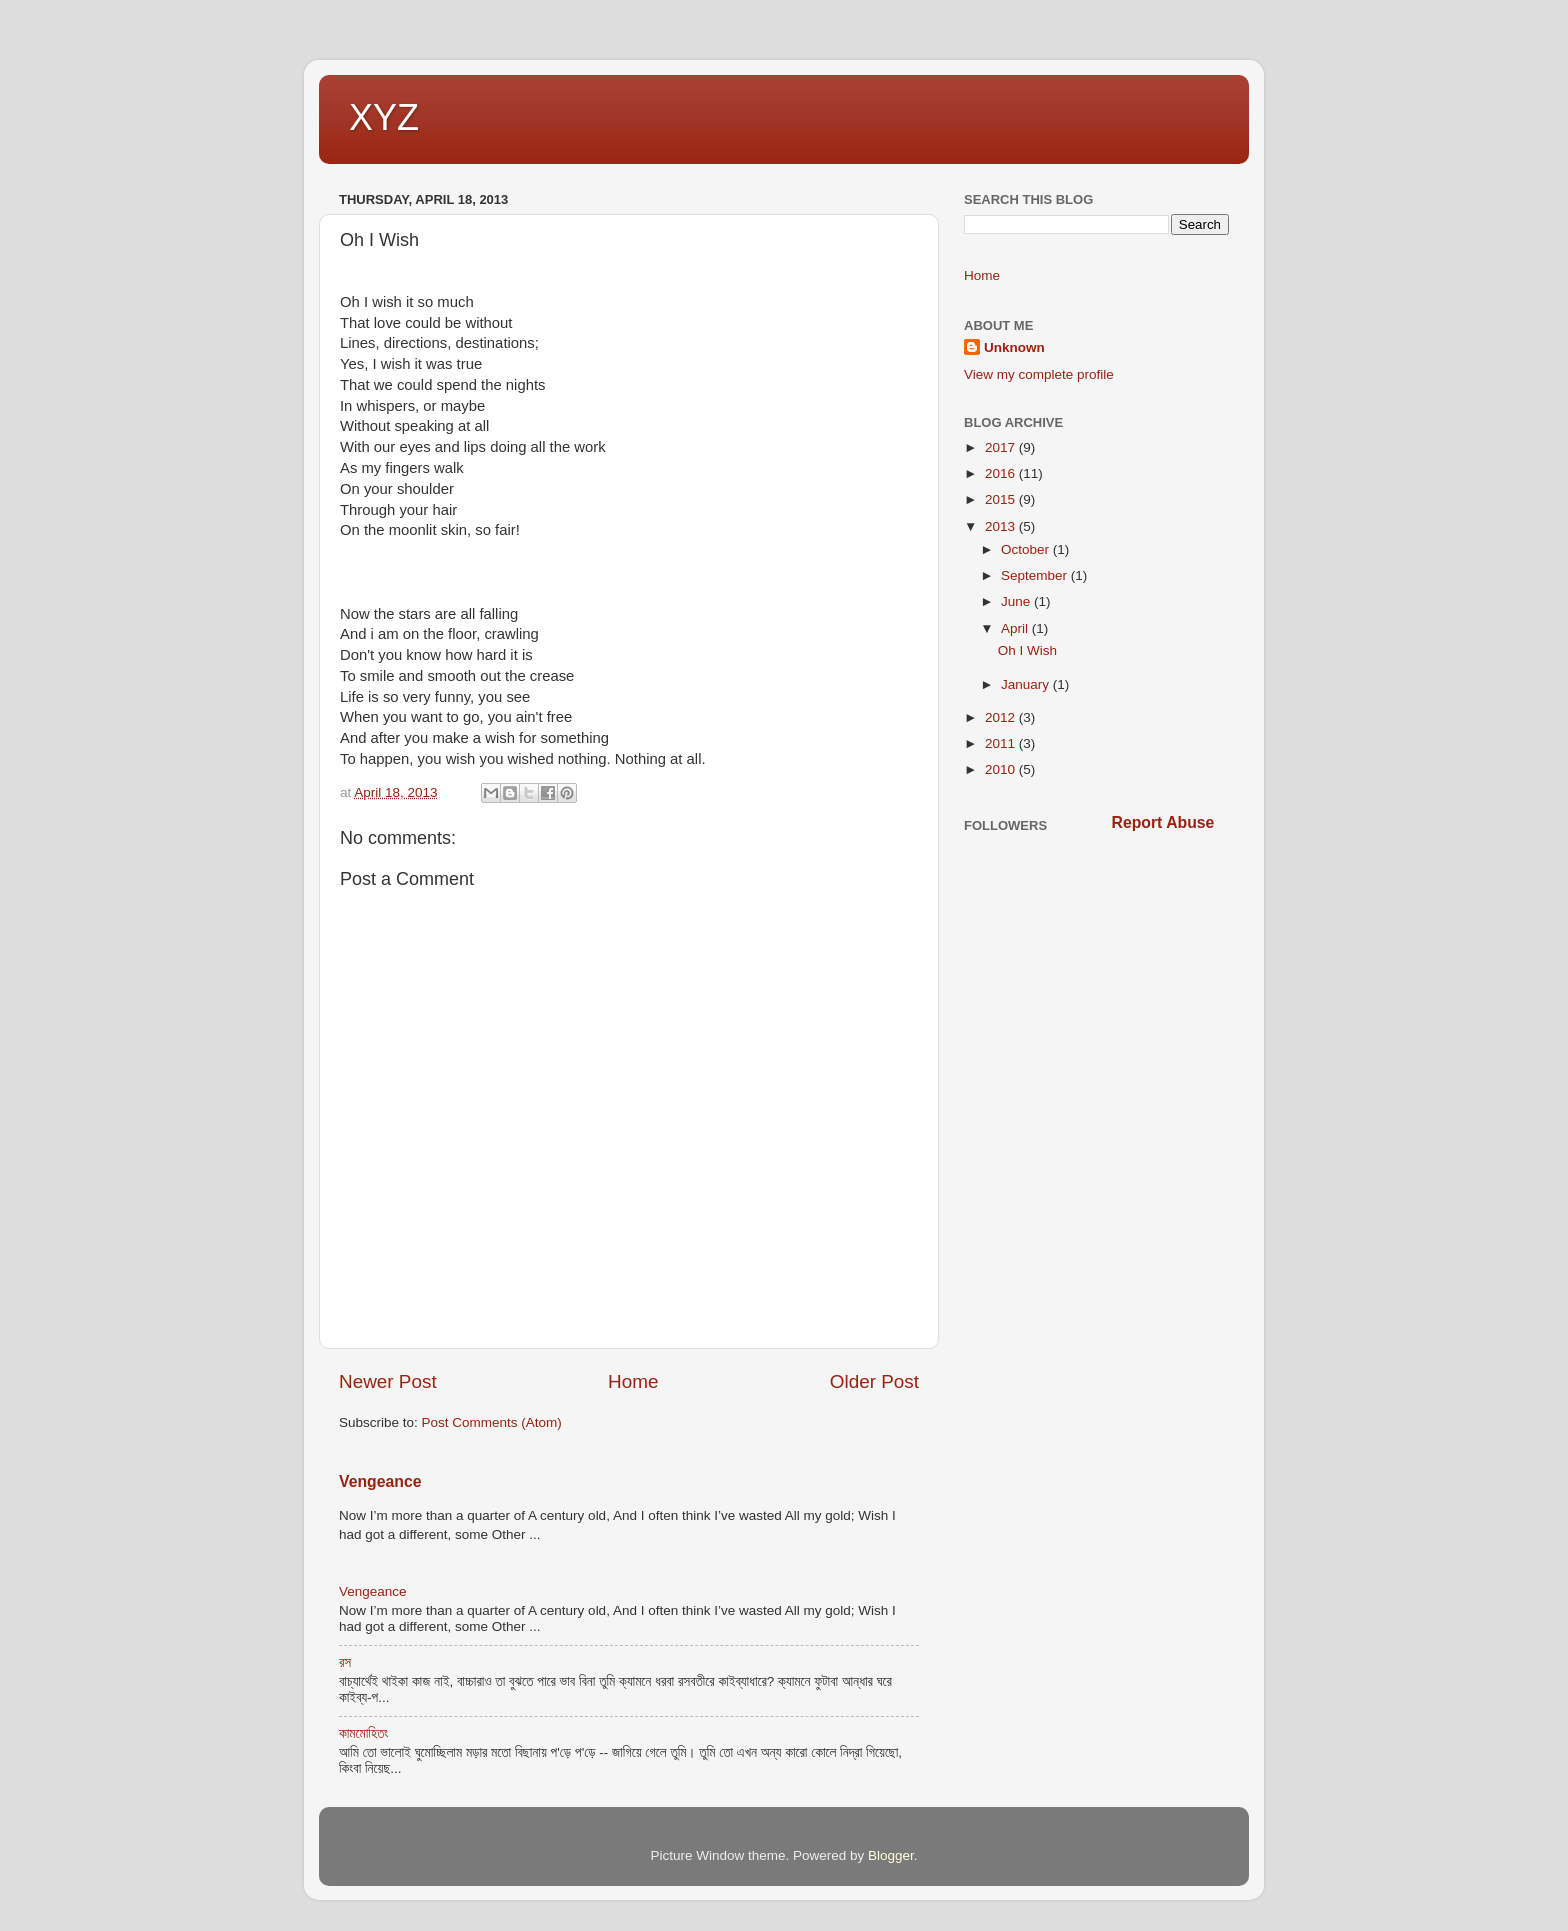 This screenshot has height=1931, width=1568. Describe the element at coordinates (1016, 628) in the screenshot. I see `April` at that location.